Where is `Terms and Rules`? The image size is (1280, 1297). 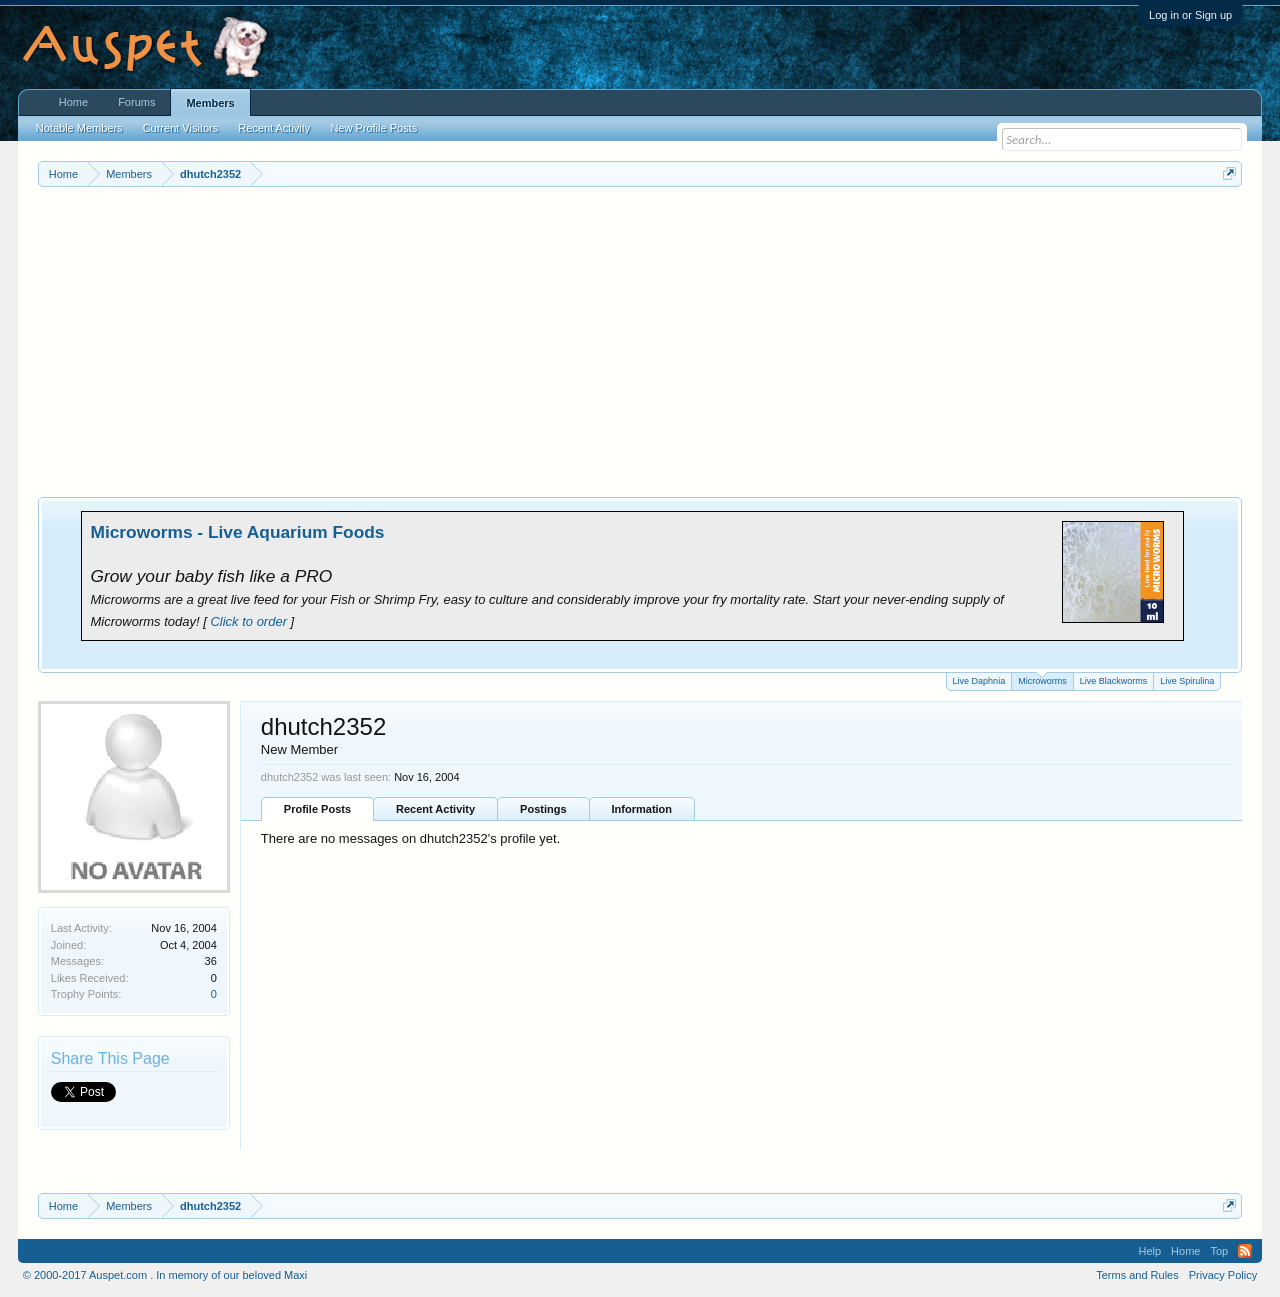 Terms and Rules is located at coordinates (1137, 1275).